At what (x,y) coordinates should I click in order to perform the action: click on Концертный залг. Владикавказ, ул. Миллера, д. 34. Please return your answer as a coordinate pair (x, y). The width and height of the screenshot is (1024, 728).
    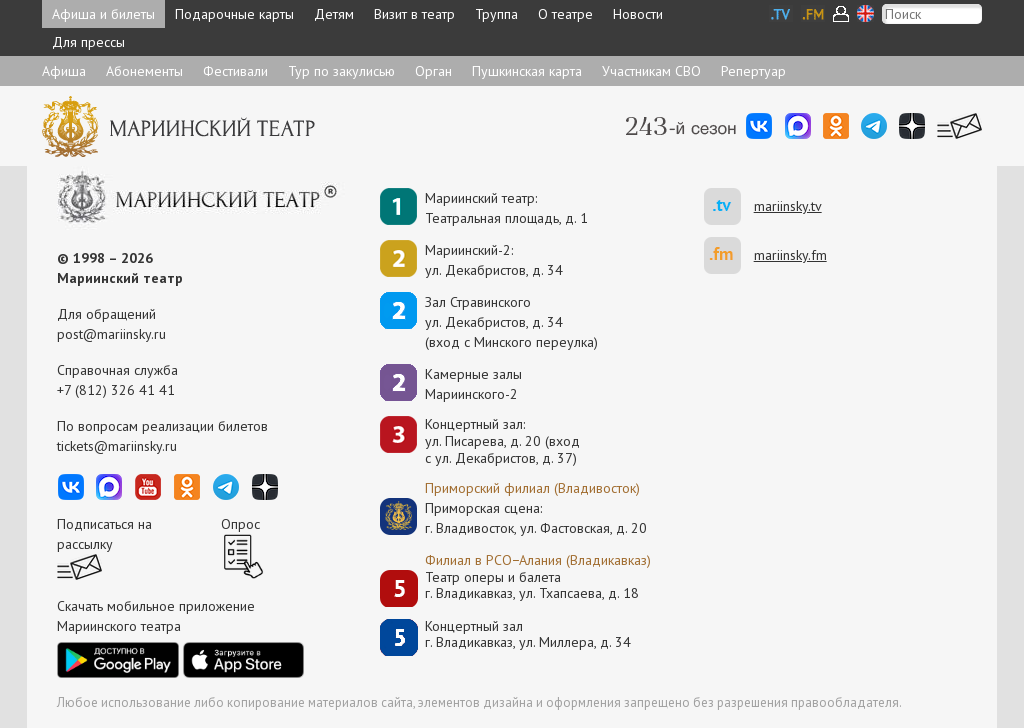
    Looking at the image, I should click on (528, 634).